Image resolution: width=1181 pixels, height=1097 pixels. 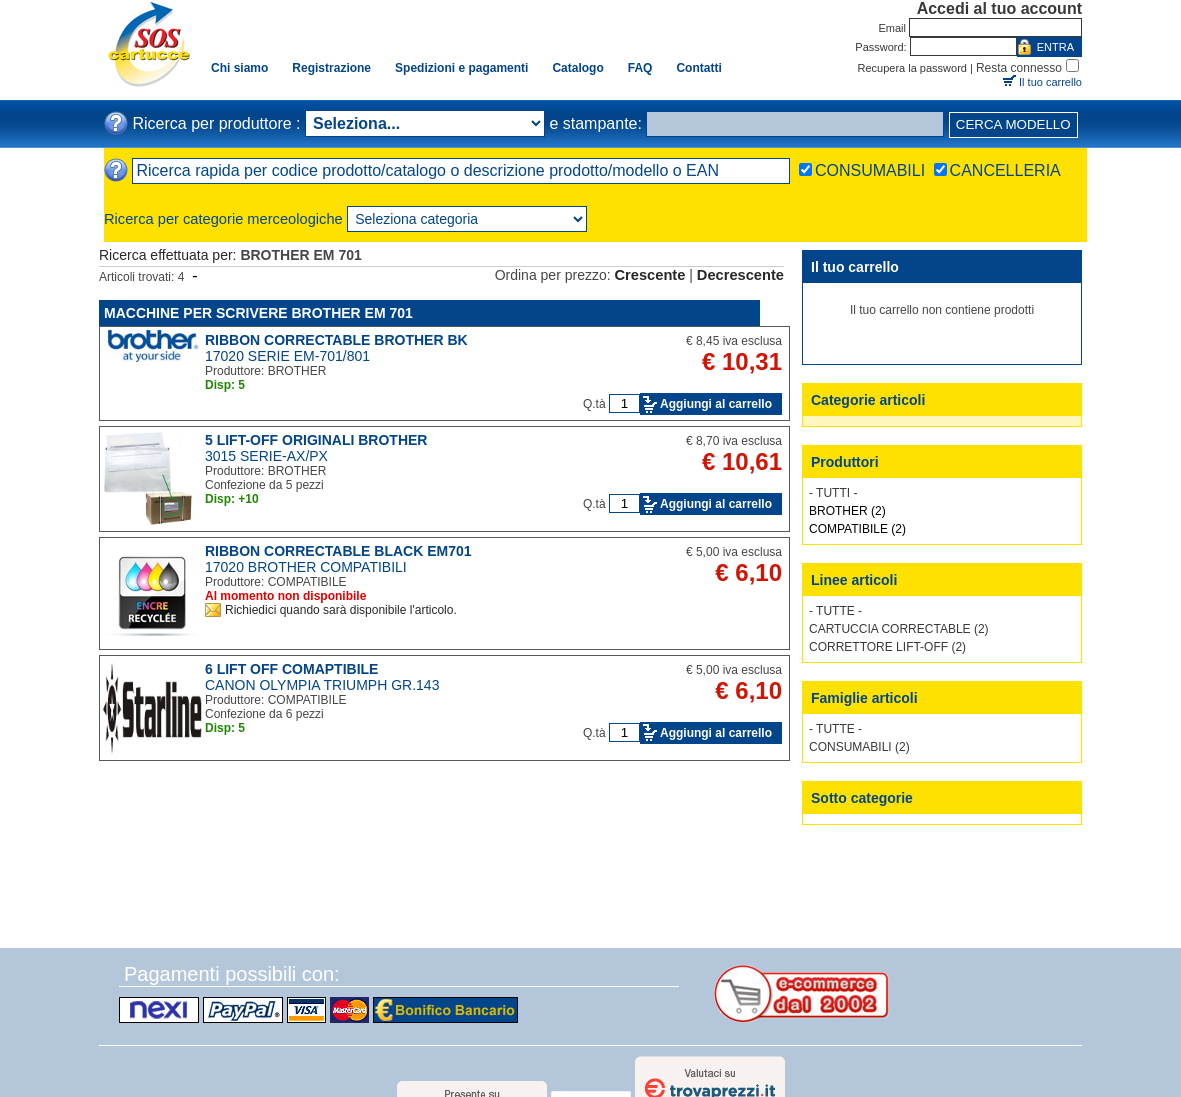 I want to click on Spedizioni e pagamenti, so click(x=461, y=68).